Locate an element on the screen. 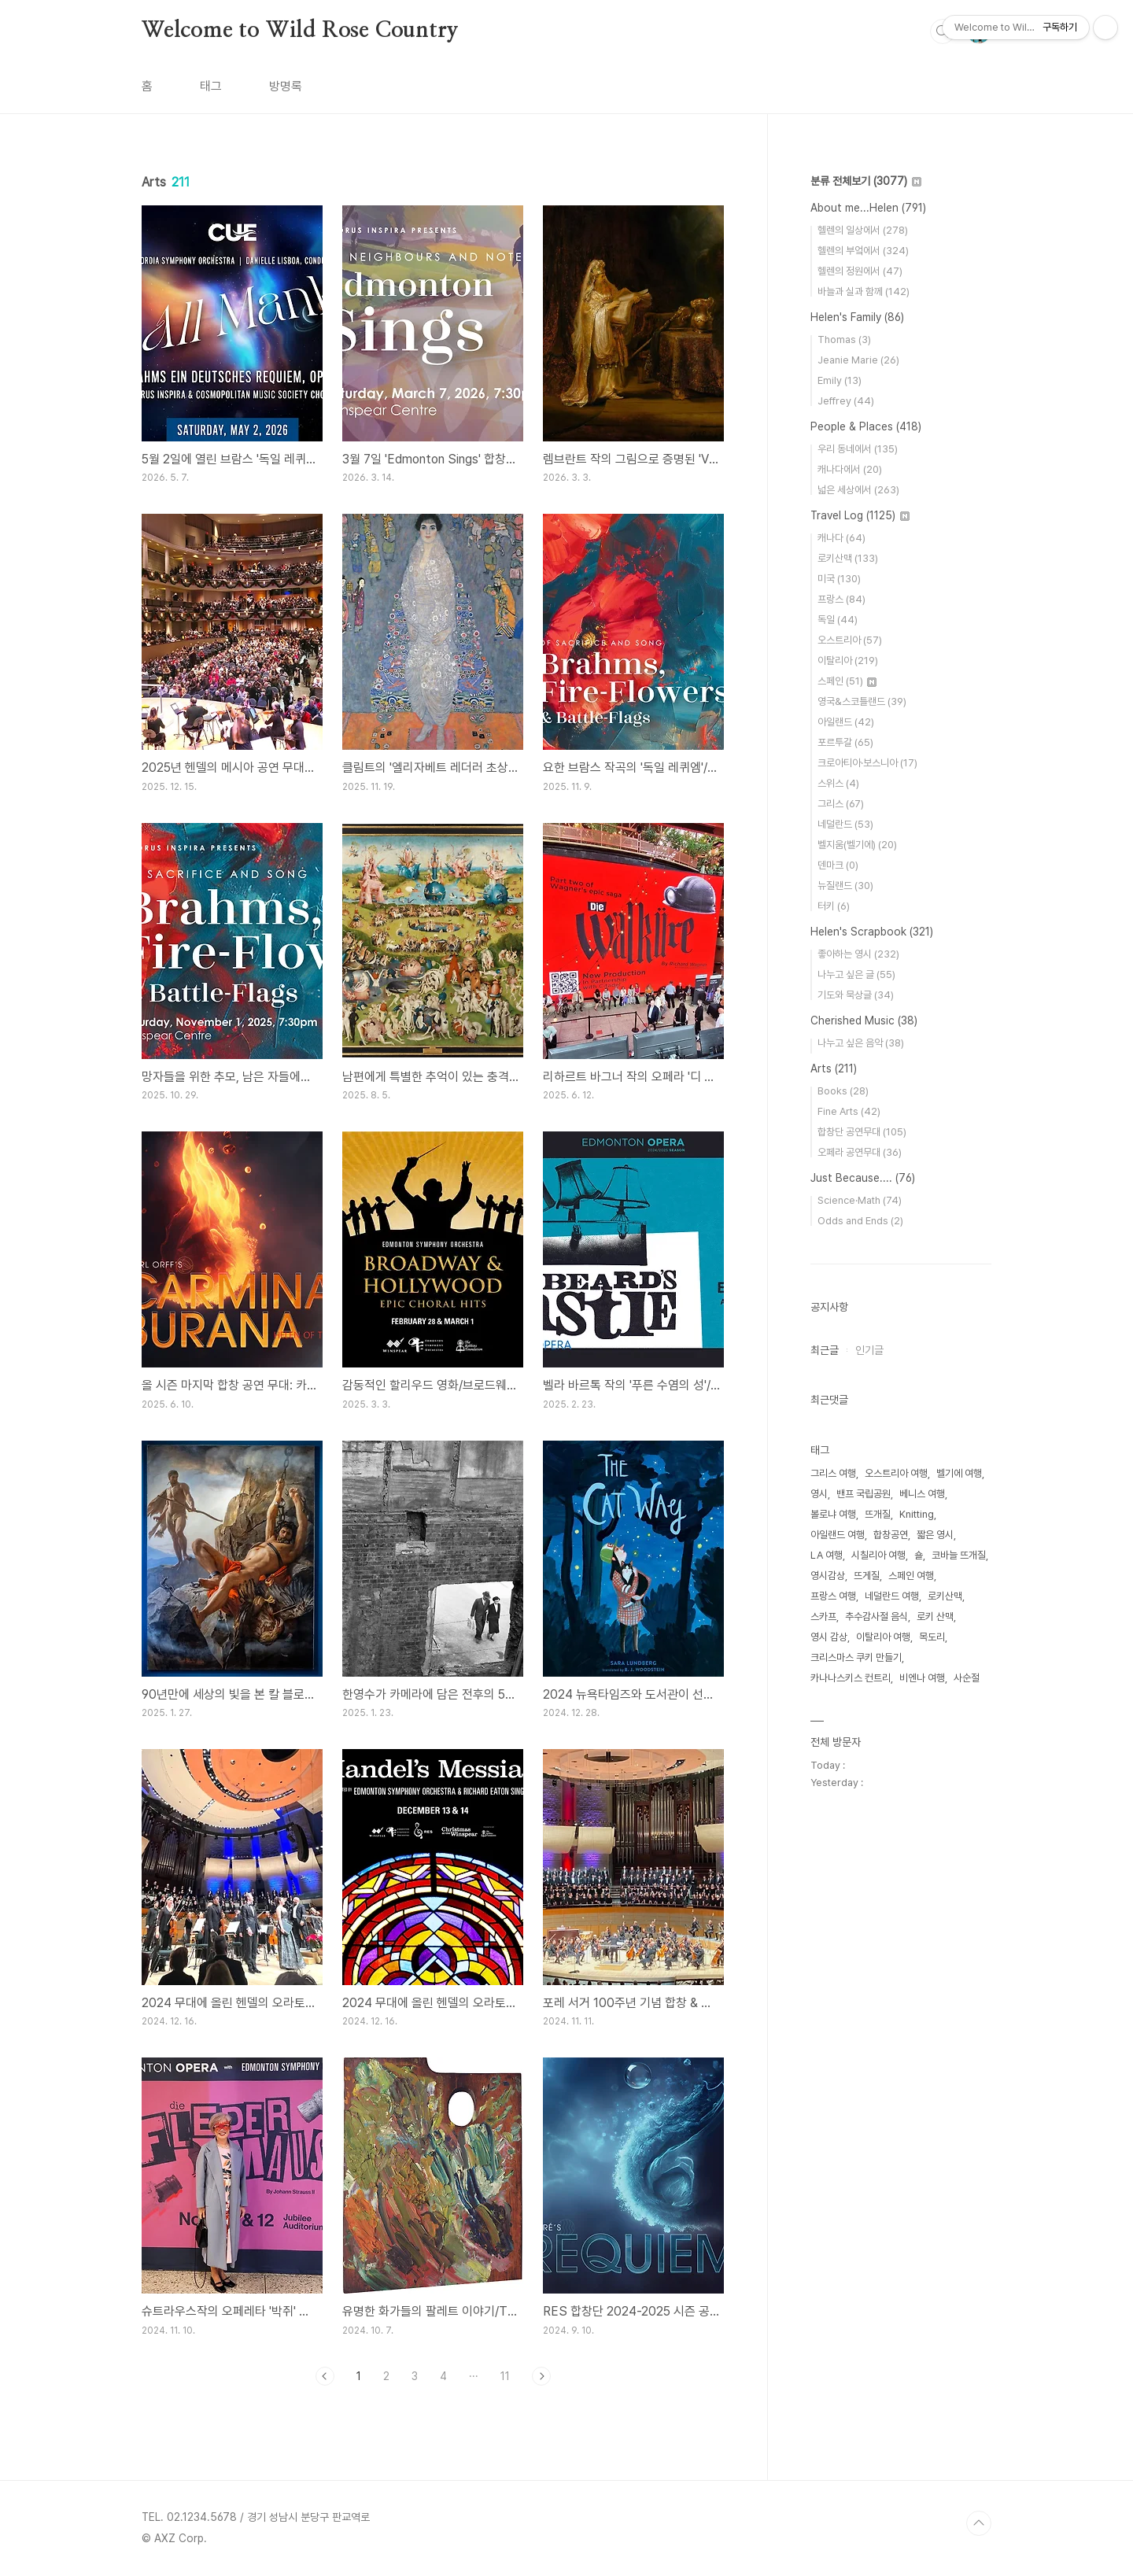 The height and width of the screenshot is (2576, 1133). 오스트리아 is located at coordinates (849, 640).